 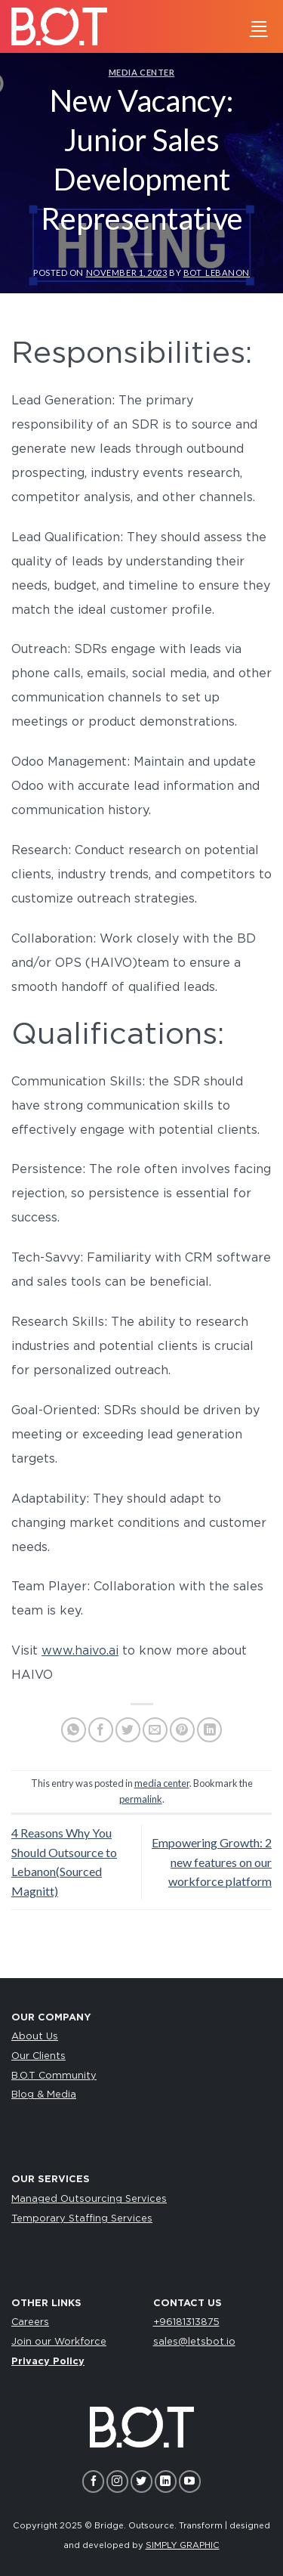 I want to click on B.O.T Community, so click(x=54, y=2076).